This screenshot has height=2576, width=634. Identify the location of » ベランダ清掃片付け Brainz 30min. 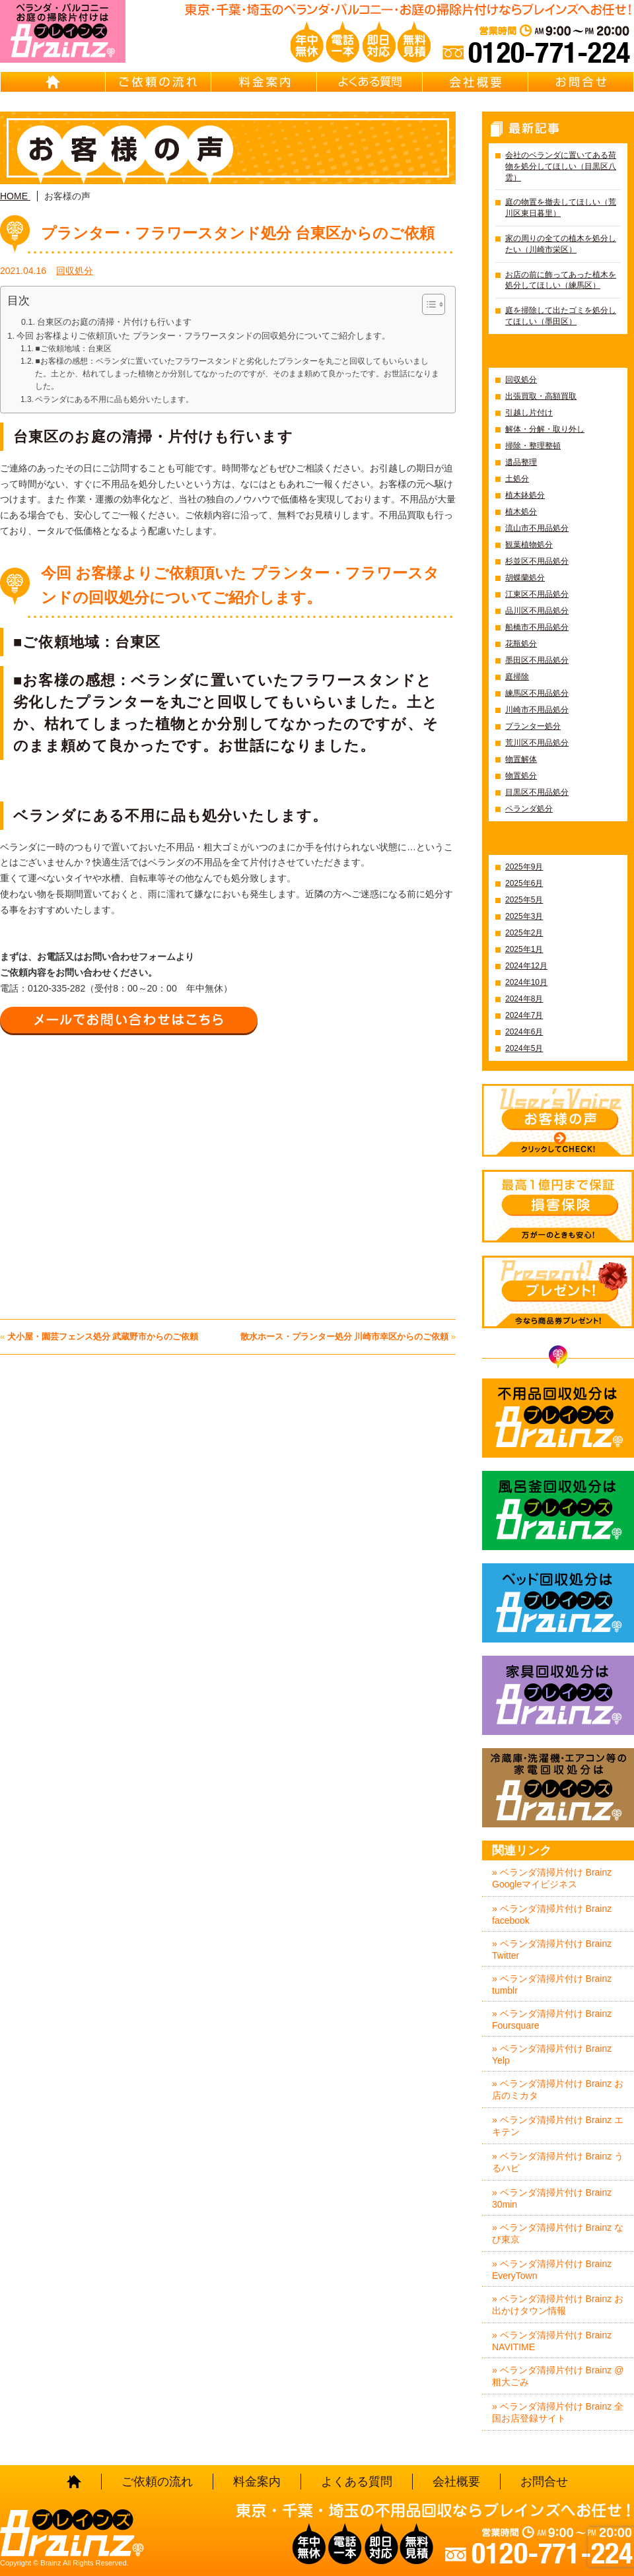
(552, 2198).